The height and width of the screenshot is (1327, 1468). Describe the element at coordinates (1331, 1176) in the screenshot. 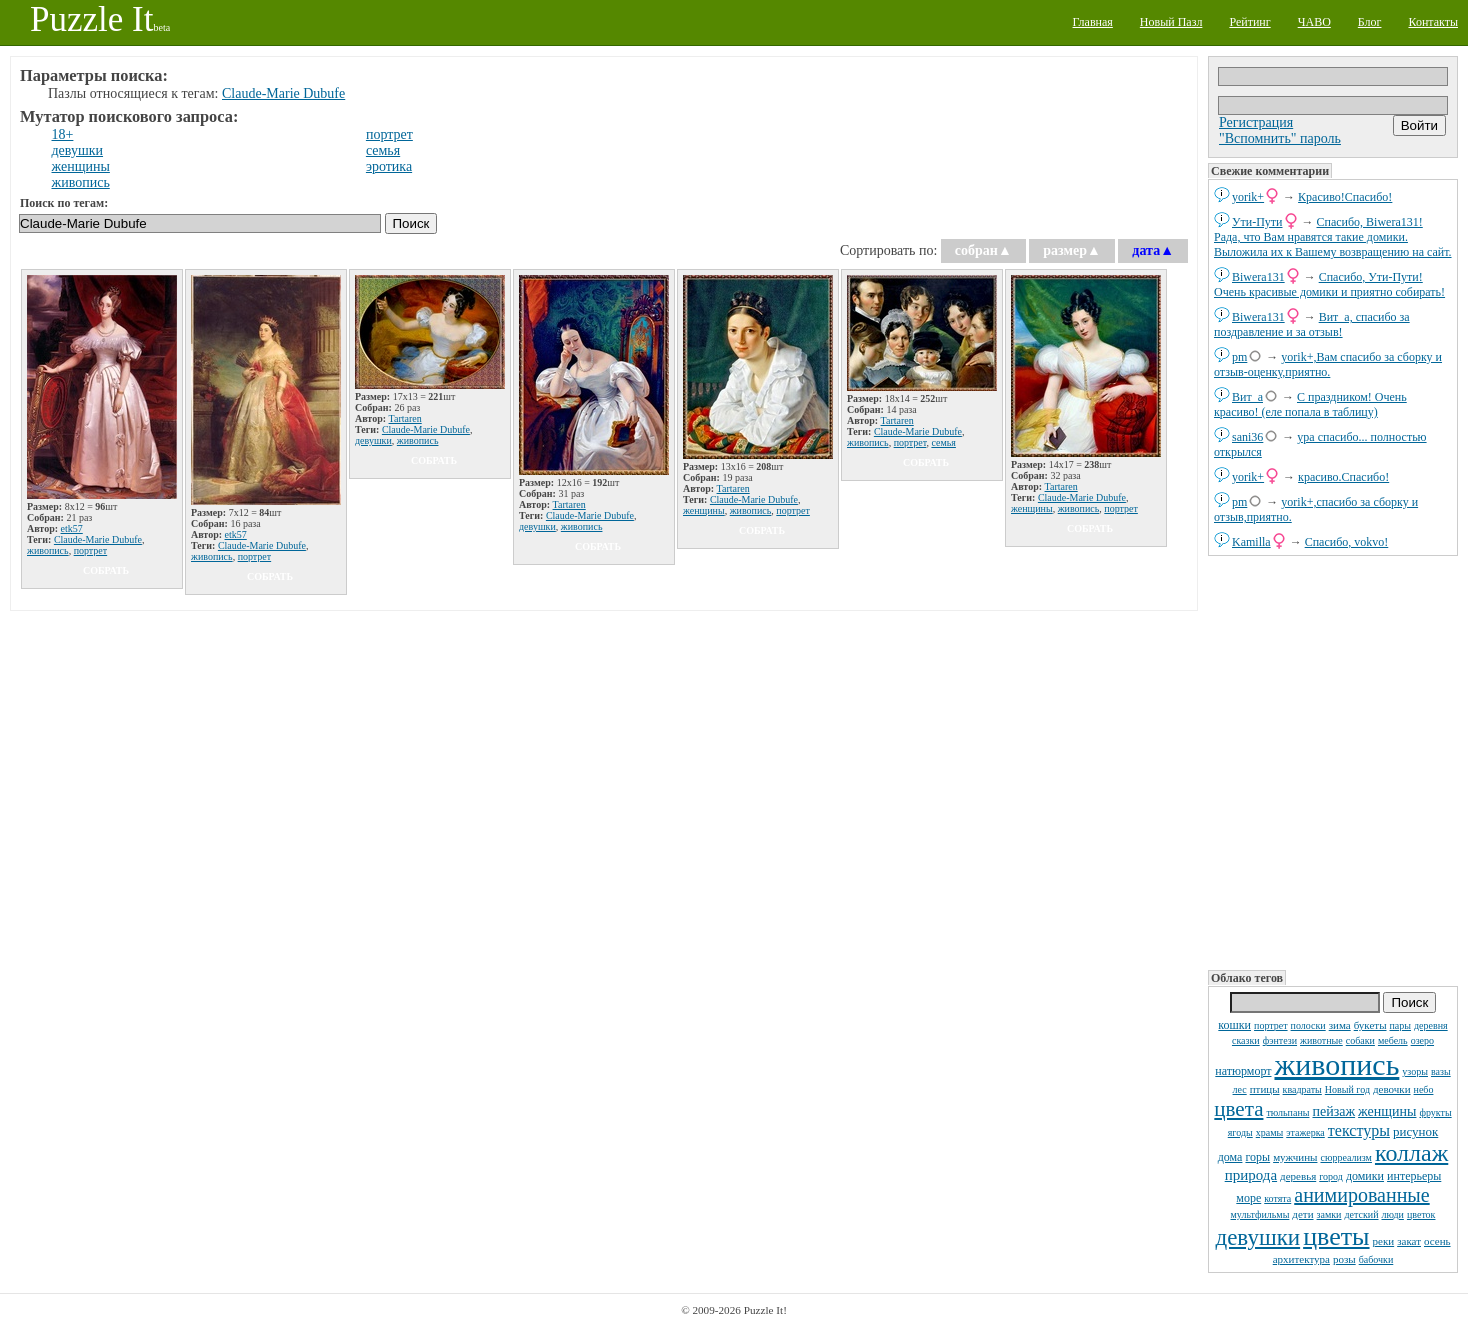

I see `город` at that location.